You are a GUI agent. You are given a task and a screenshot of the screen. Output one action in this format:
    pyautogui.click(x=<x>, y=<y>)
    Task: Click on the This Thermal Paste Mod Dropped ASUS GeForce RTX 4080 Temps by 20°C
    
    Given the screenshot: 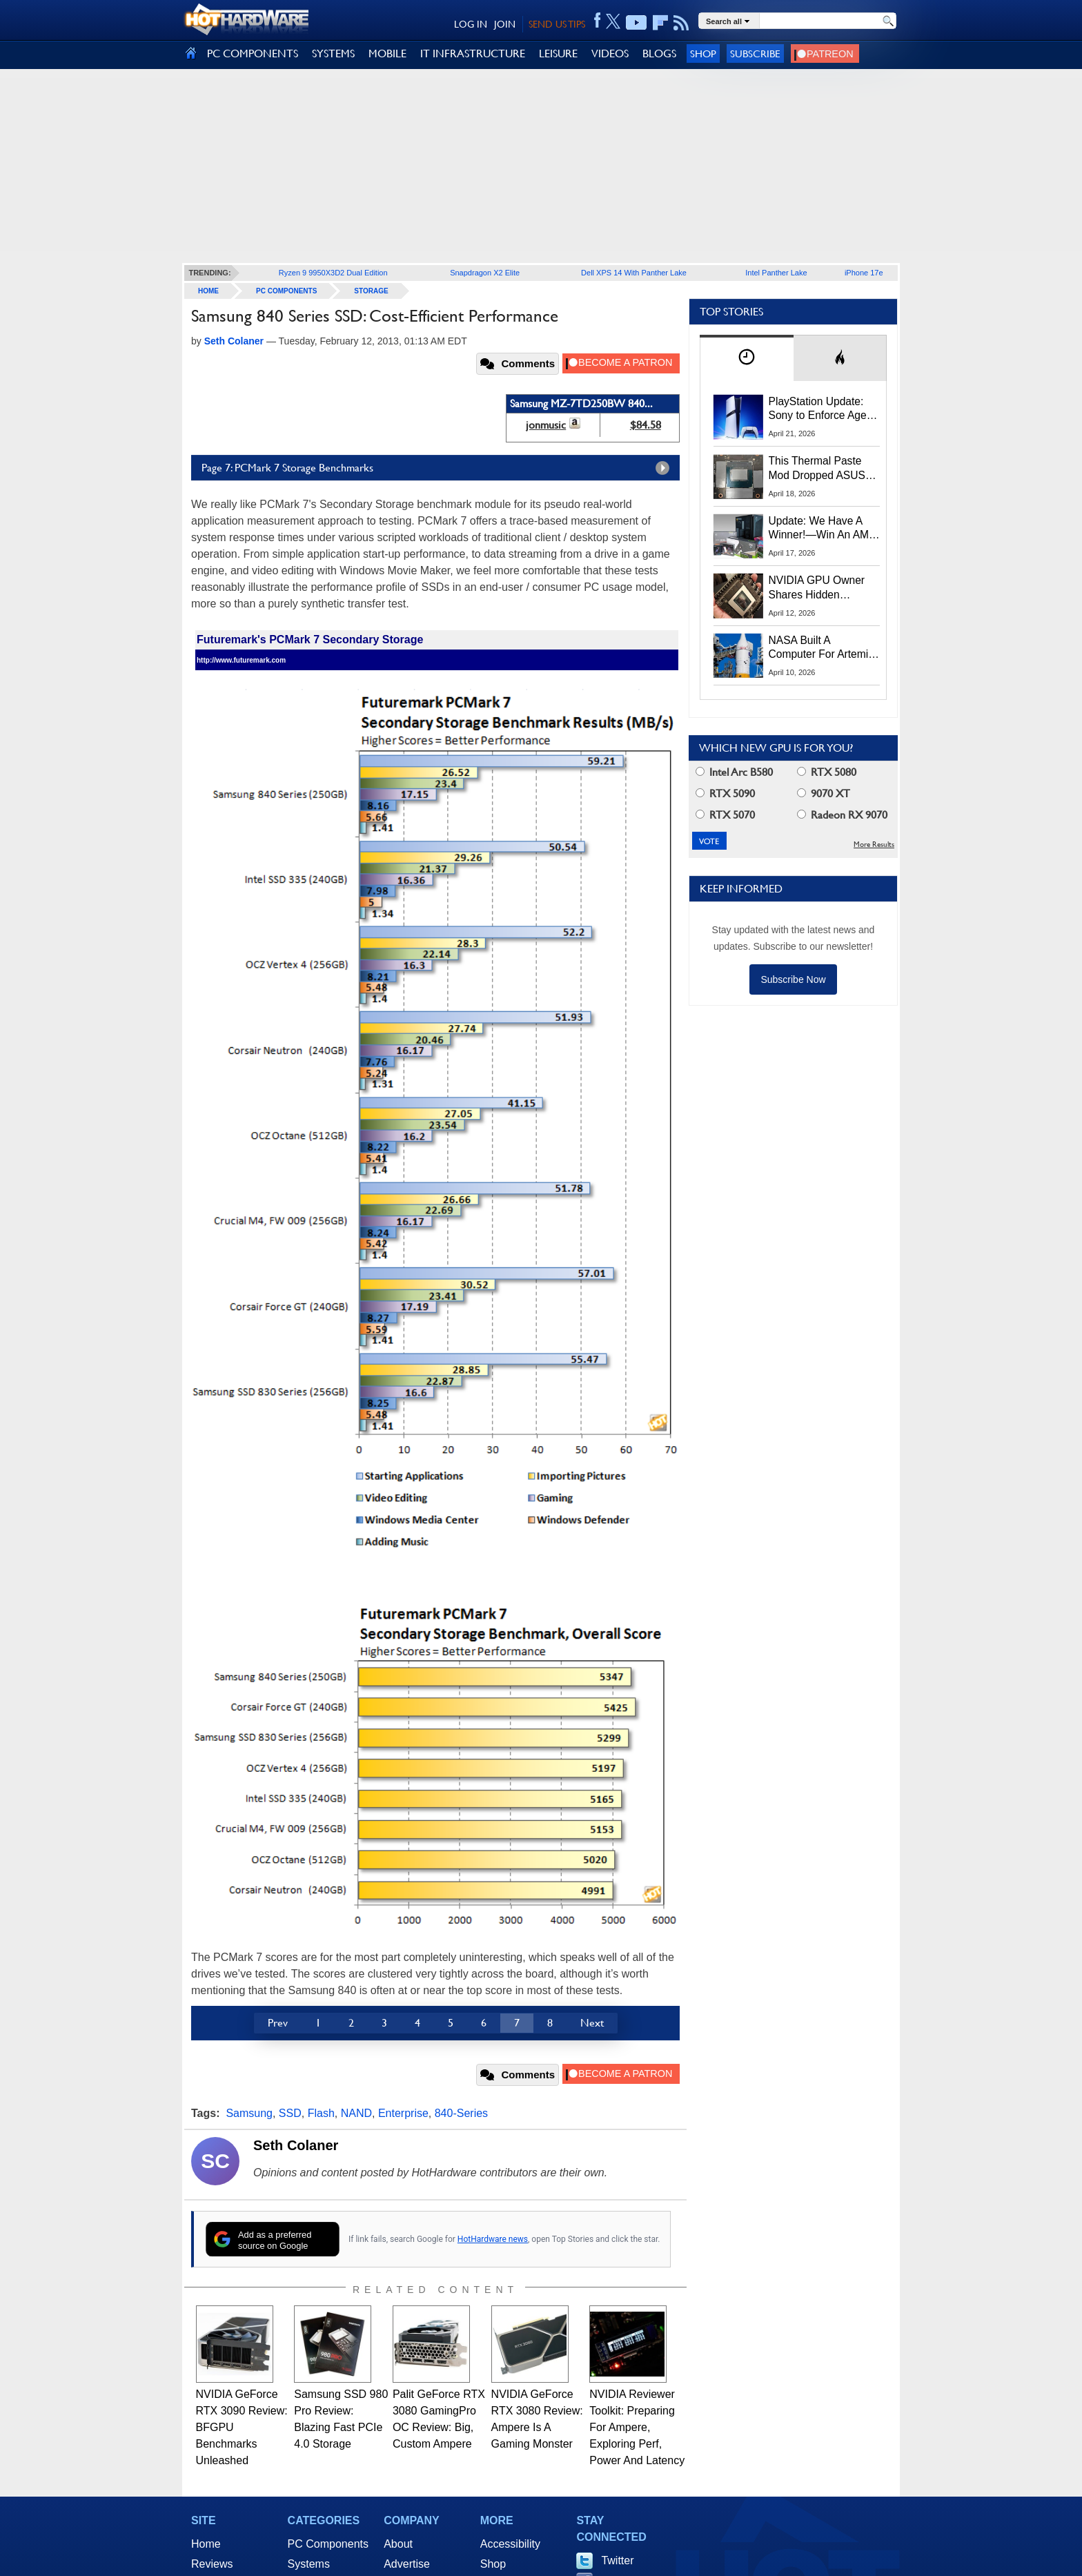 What is the action you would take?
    pyautogui.click(x=817, y=468)
    